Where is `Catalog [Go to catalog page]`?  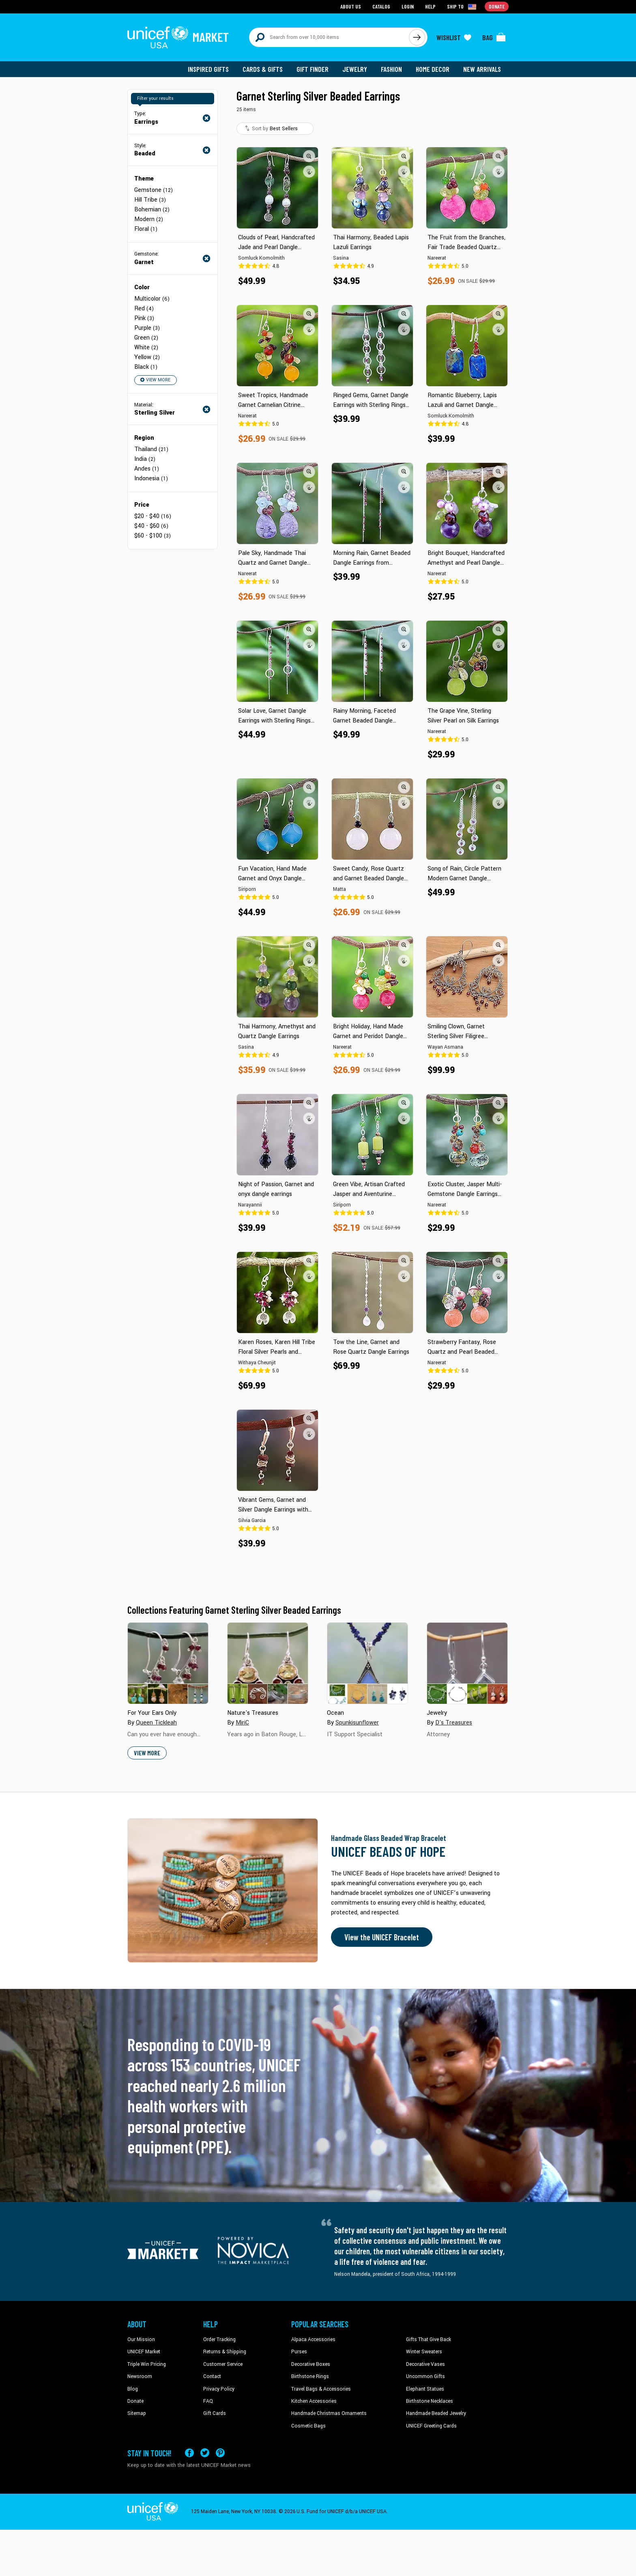 Catalog [Go to catalog page] is located at coordinates (381, 6).